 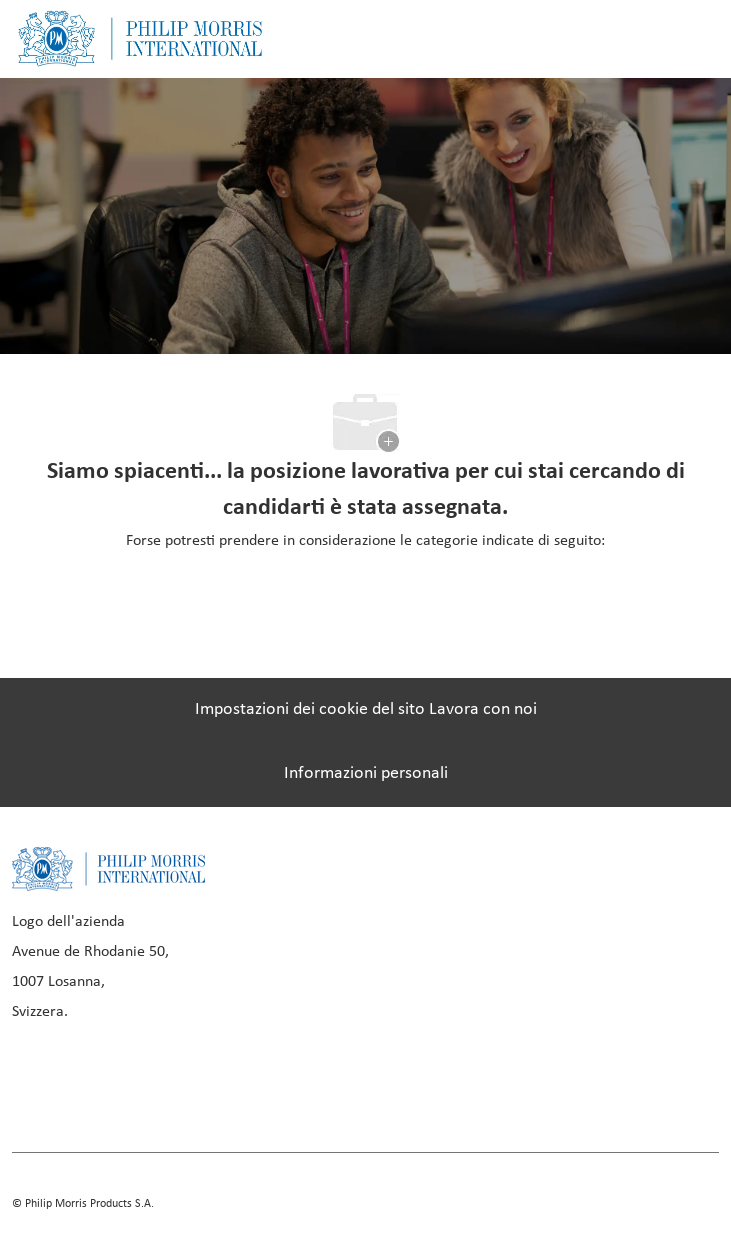 I want to click on [Informazioni personali], so click(x=366, y=774).